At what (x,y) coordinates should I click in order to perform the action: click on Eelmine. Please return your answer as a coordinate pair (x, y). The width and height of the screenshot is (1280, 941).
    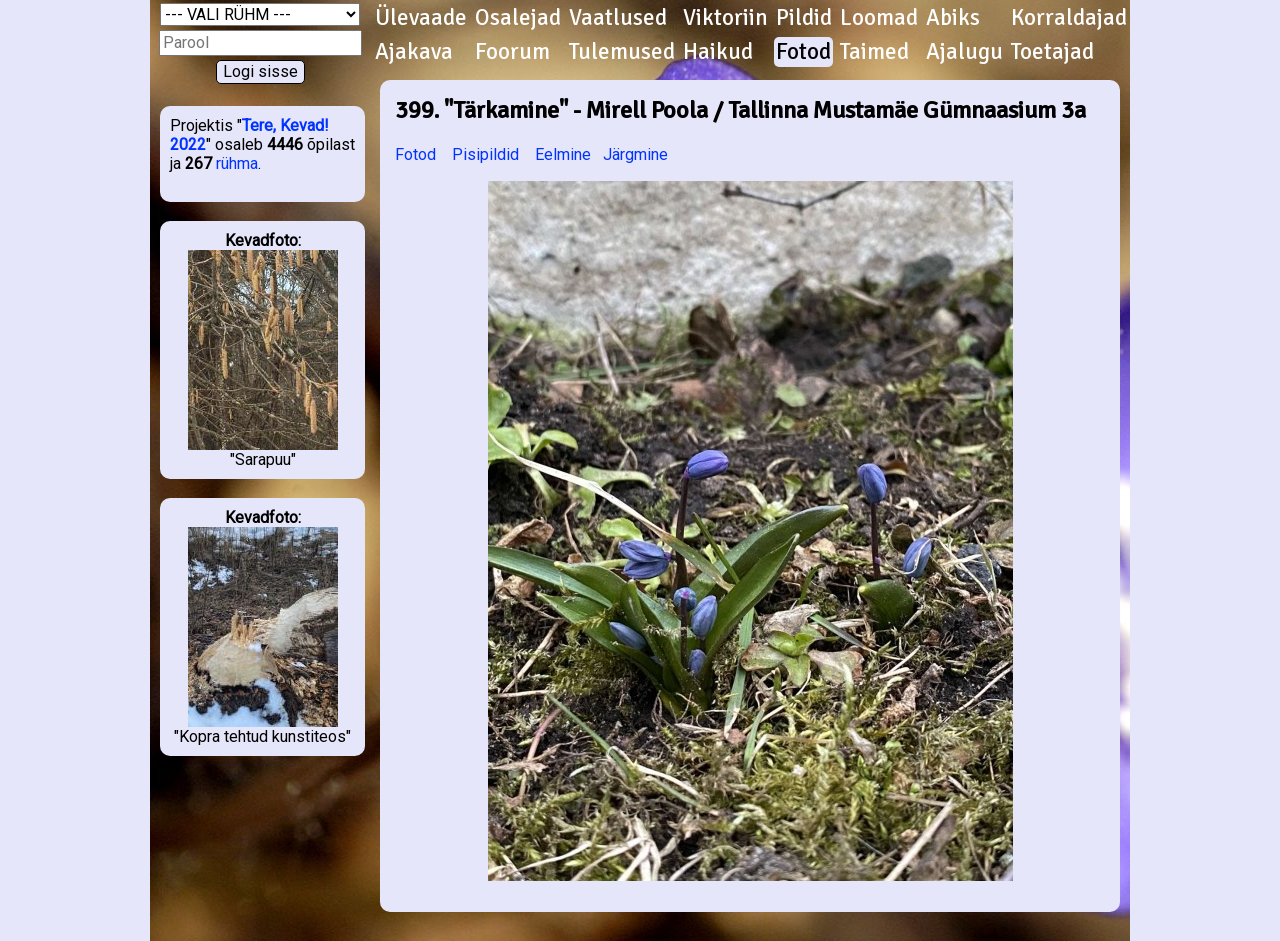
    Looking at the image, I should click on (563, 154).